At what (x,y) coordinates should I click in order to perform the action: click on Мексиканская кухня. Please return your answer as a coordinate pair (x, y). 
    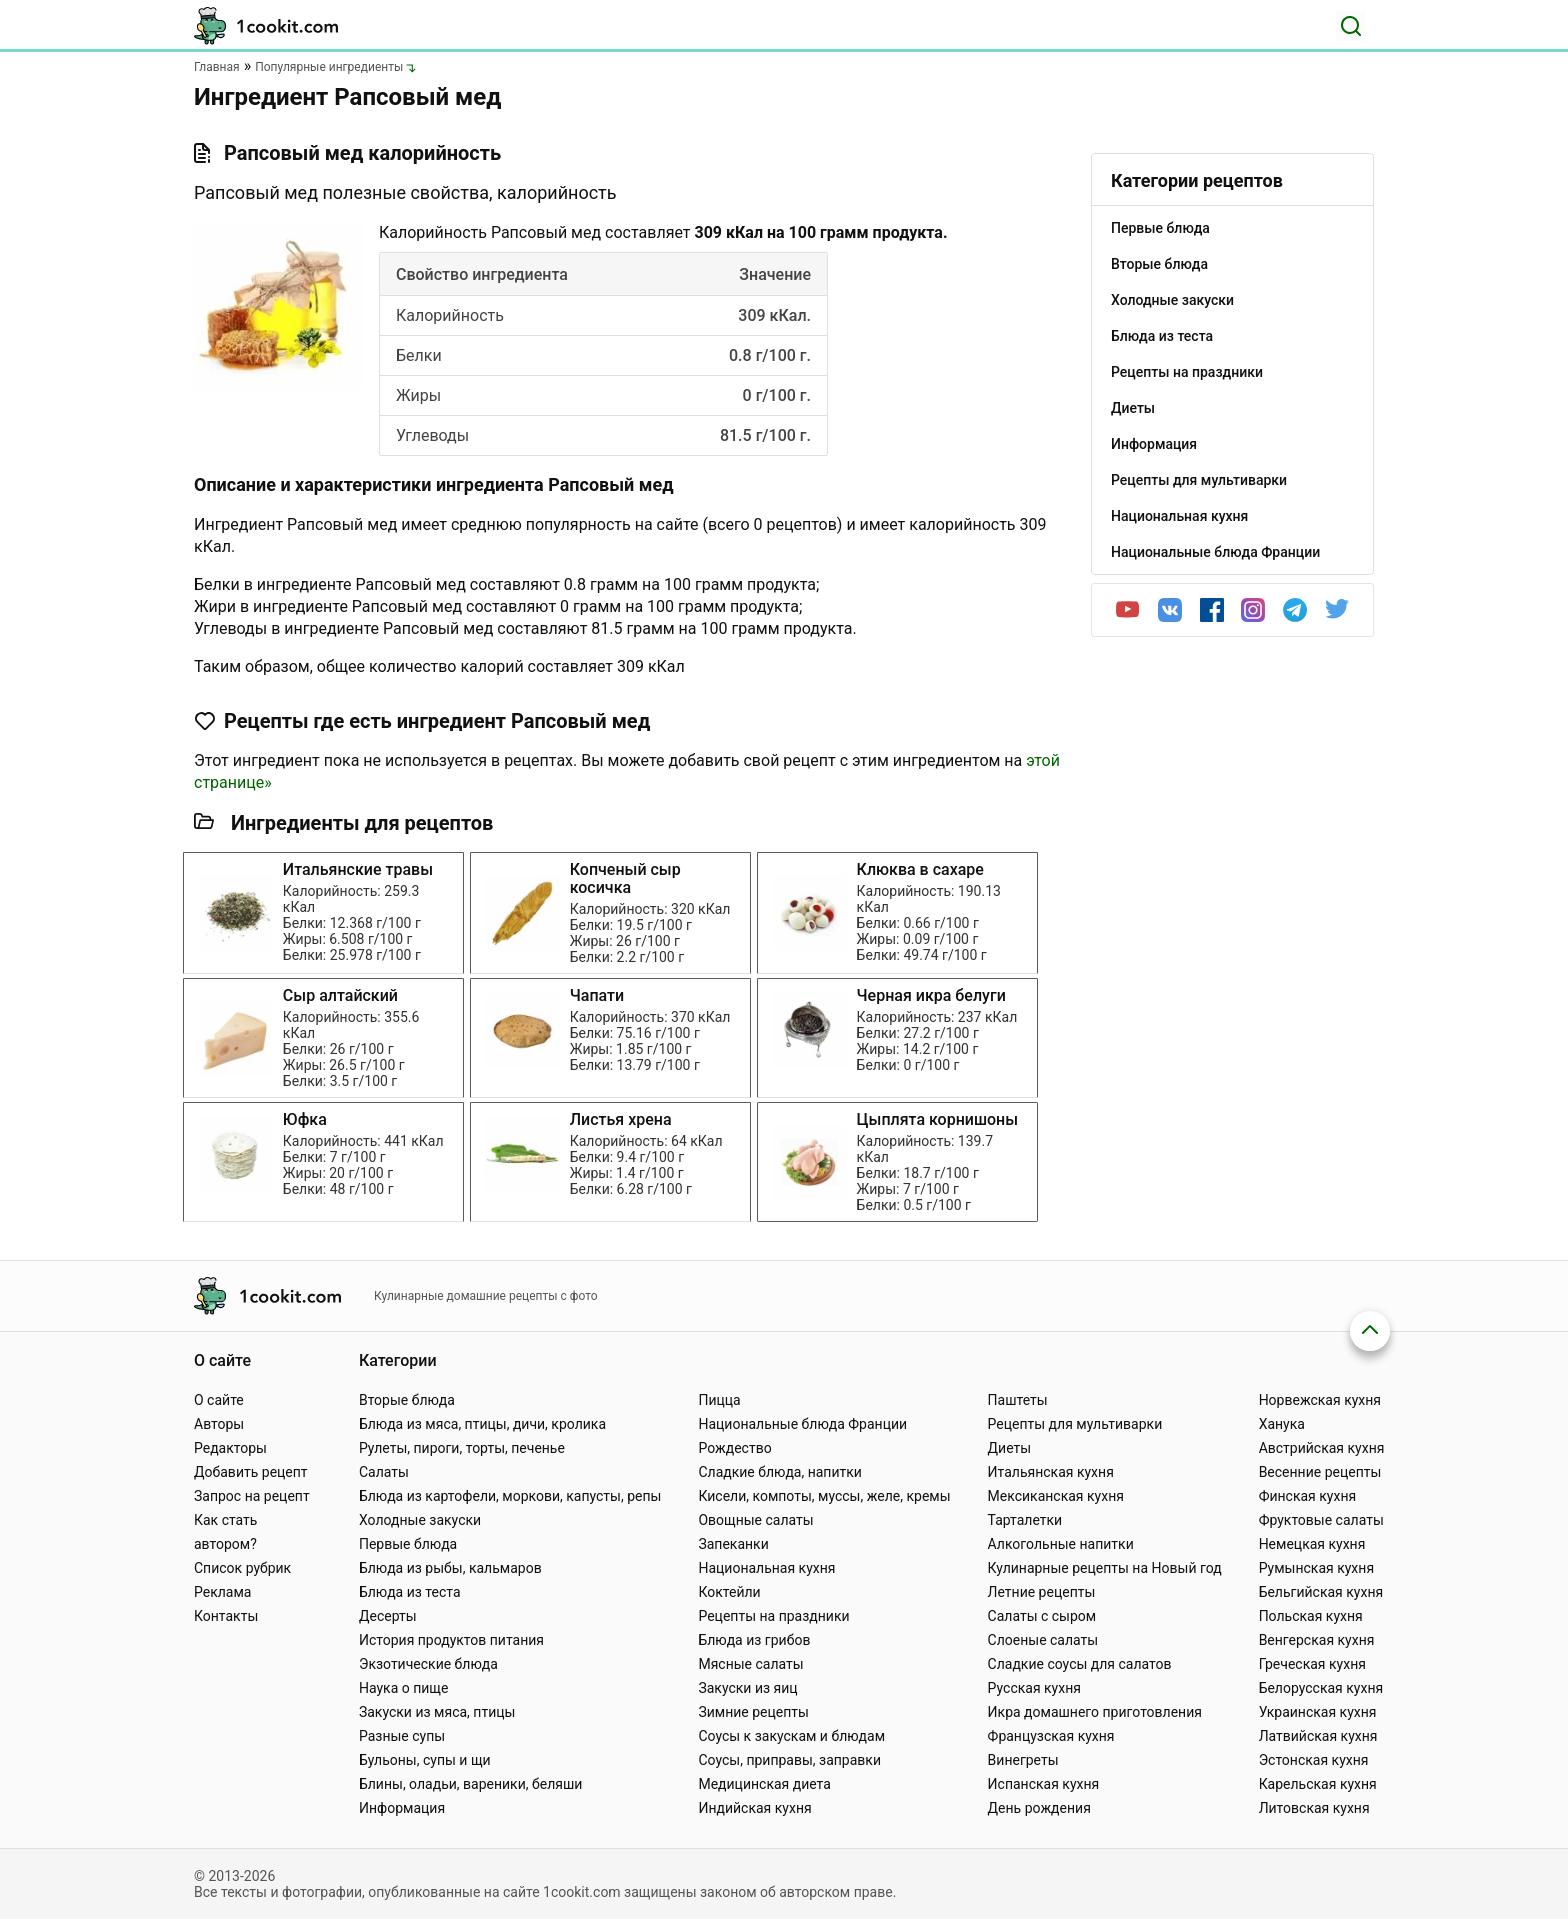
    Looking at the image, I should click on (1056, 1496).